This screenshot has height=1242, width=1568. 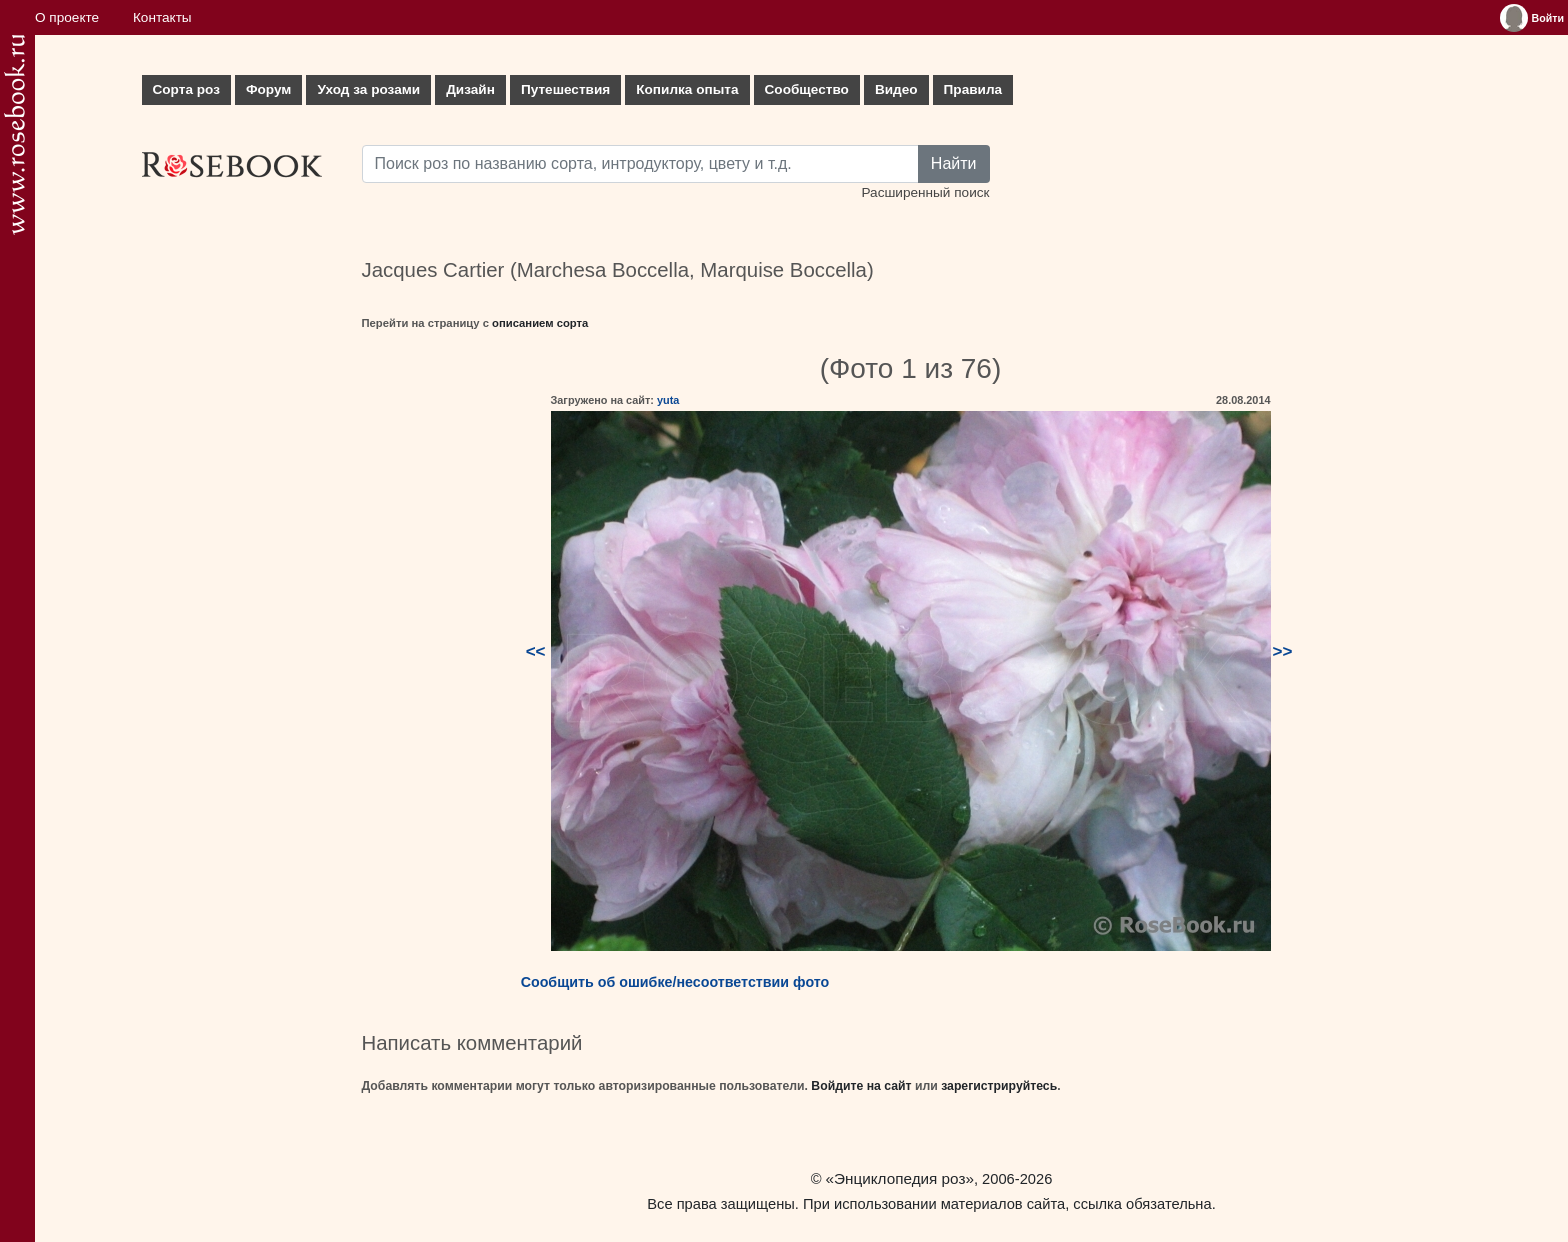 I want to click on описанием сорта, so click(x=540, y=323).